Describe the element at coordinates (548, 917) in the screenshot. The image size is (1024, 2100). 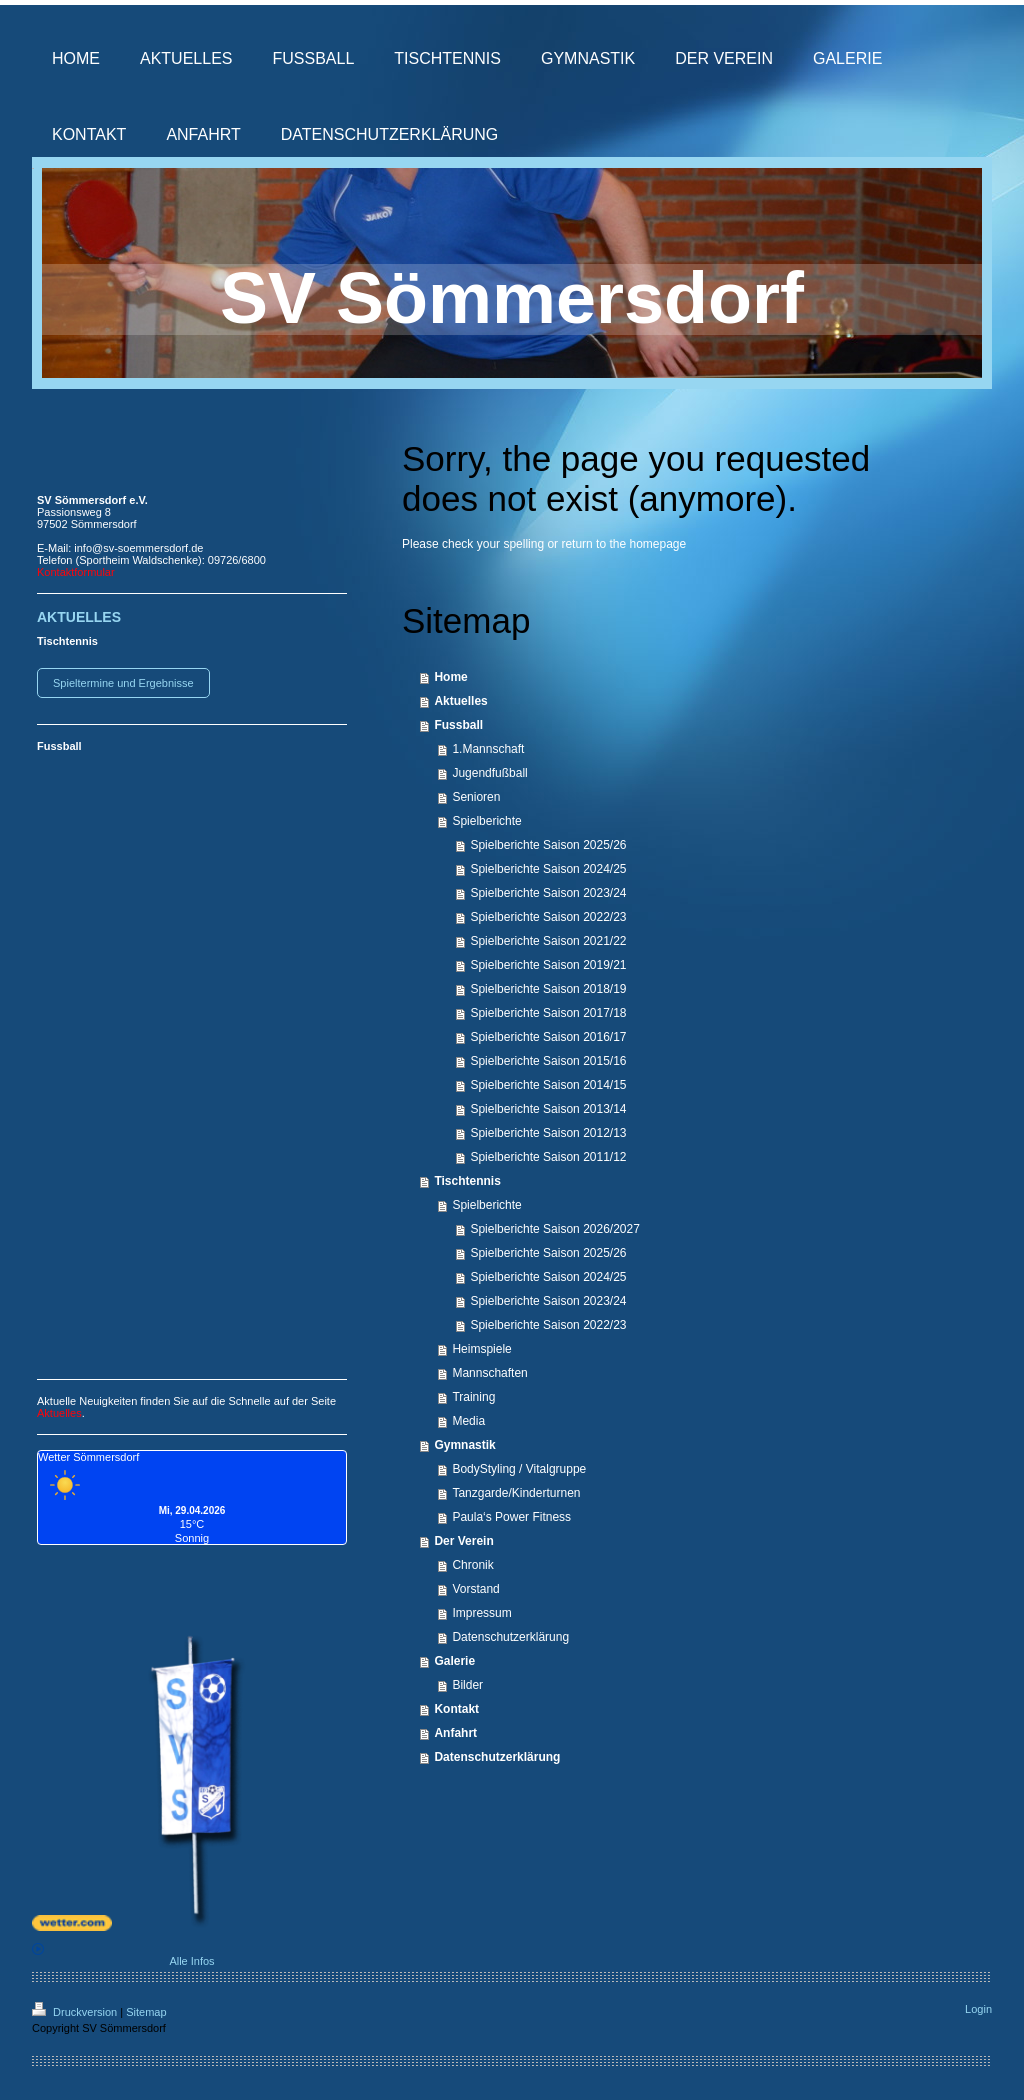
I see `Spielberichte Saison 2022/23` at that location.